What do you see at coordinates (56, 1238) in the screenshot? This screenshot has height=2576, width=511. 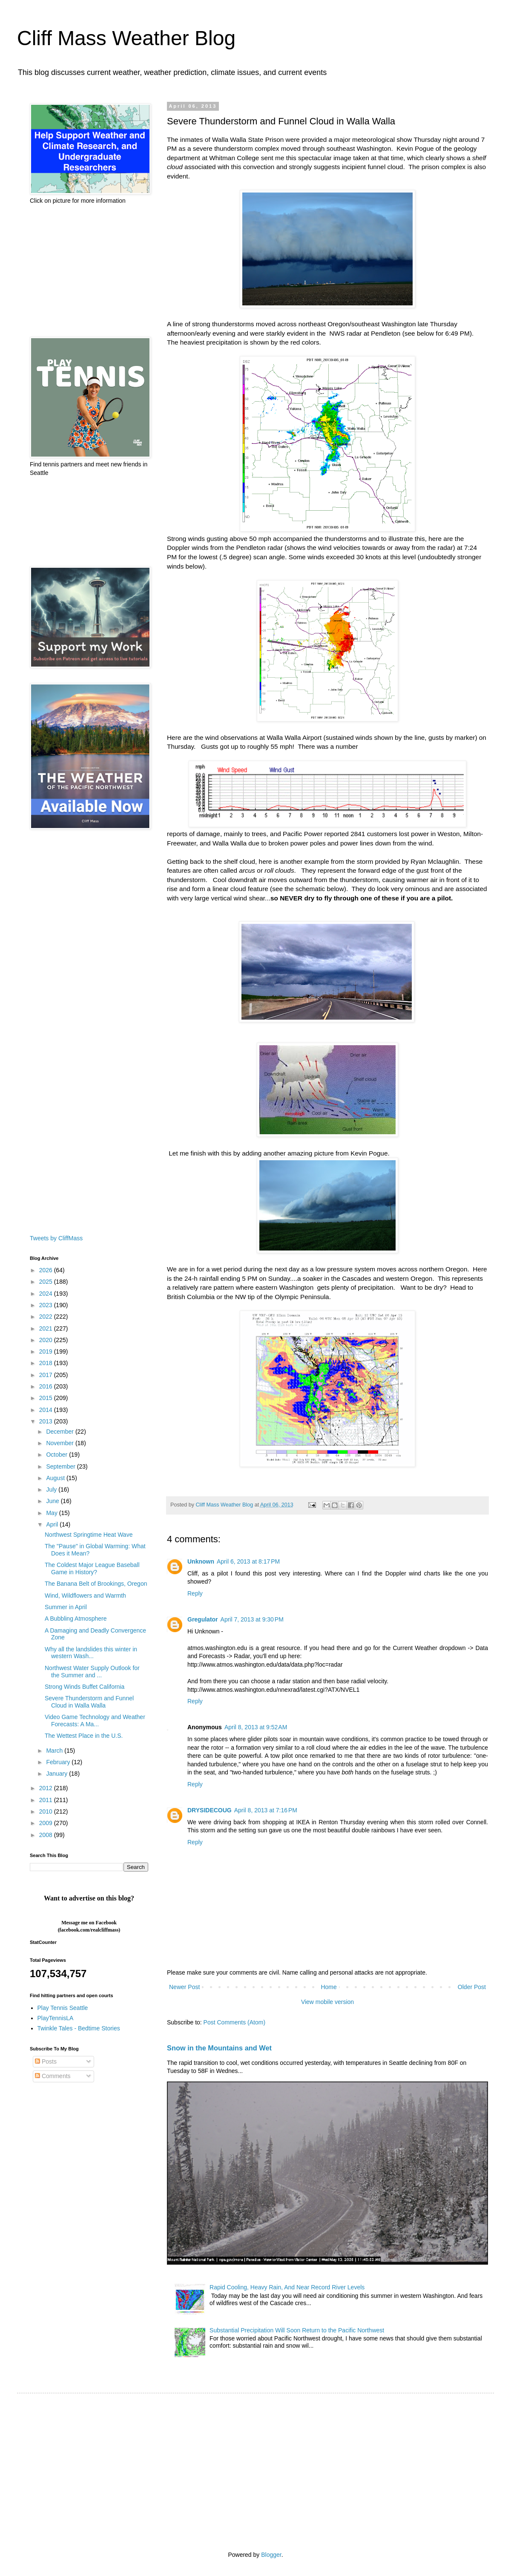 I see `Tweets by CliffMass` at bounding box center [56, 1238].